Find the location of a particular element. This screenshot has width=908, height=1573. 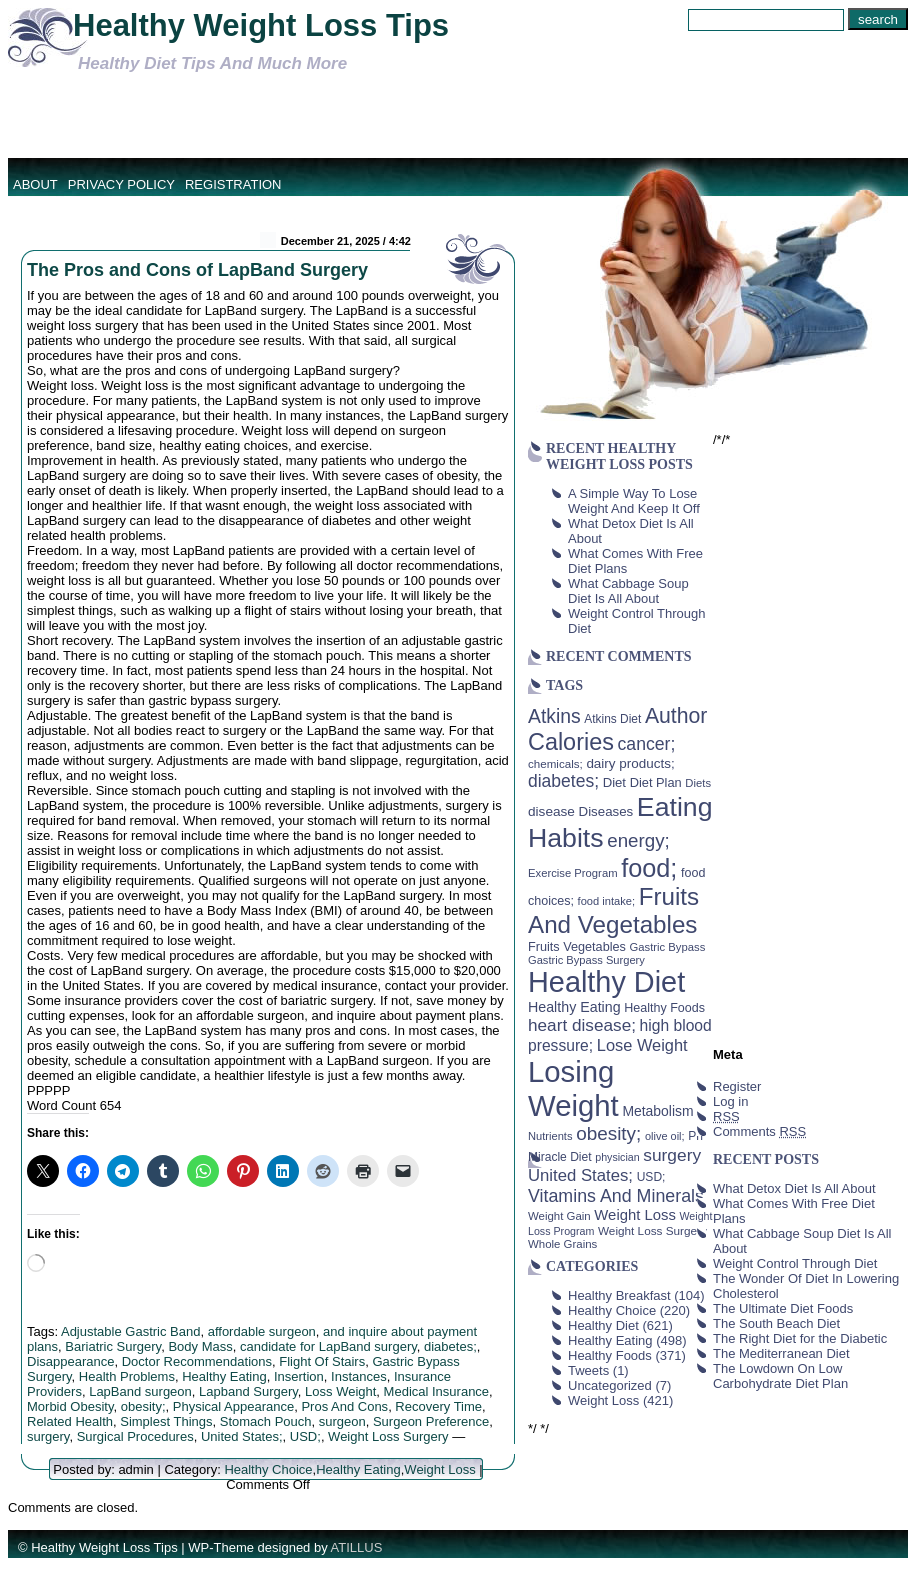

Gastric Bypass Surgery [Gastric Bypass Surgery (36 items)] is located at coordinates (586, 960).